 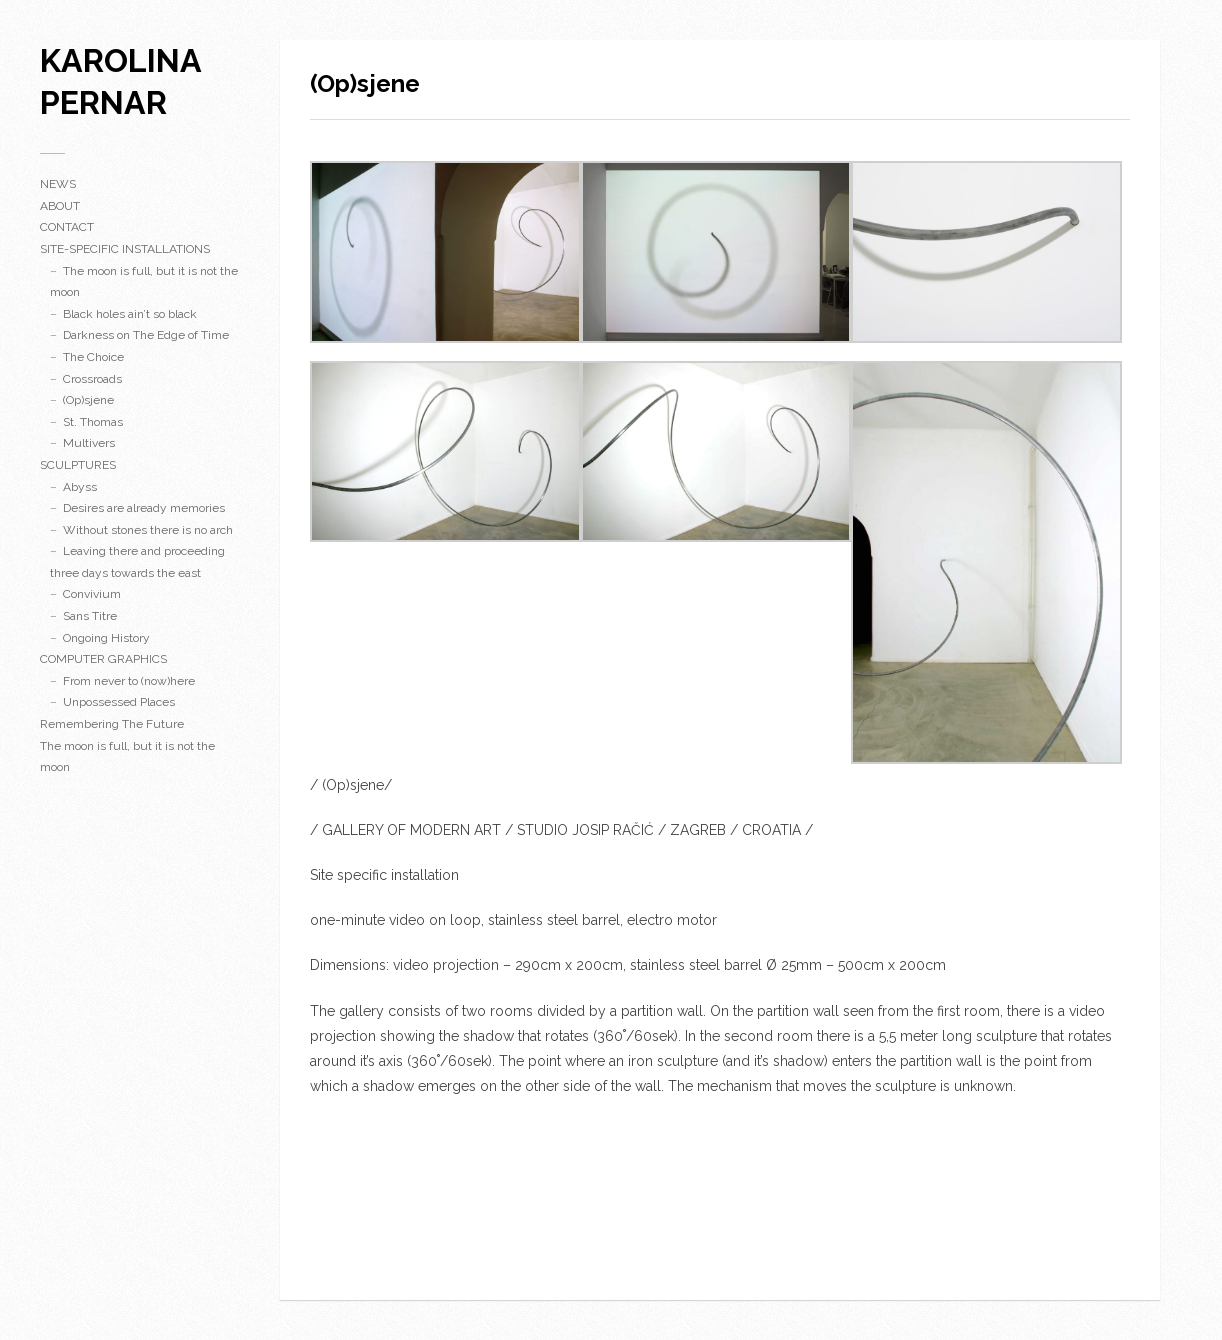 What do you see at coordinates (112, 724) in the screenshot?
I see `Remembering The Future` at bounding box center [112, 724].